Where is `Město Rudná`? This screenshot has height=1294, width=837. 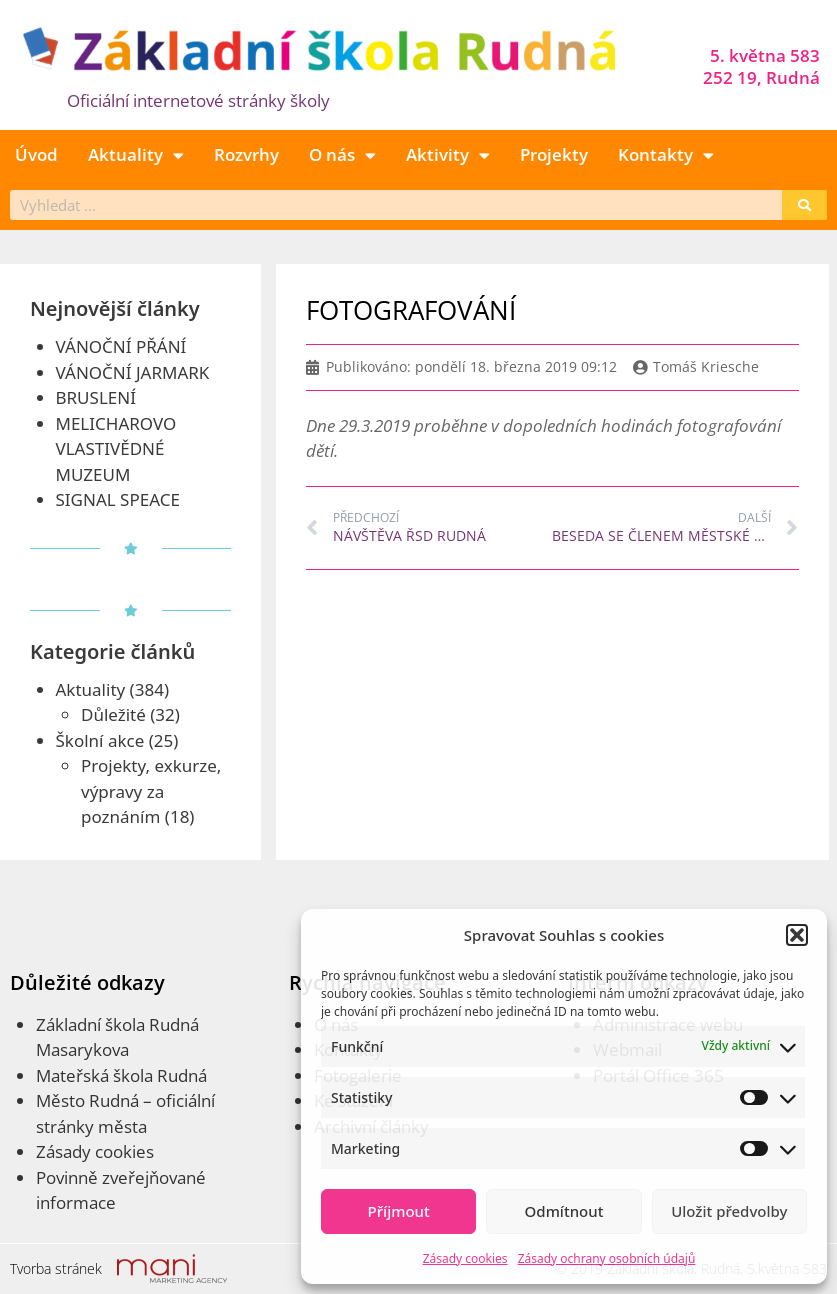 Město Rudná is located at coordinates (87, 1100).